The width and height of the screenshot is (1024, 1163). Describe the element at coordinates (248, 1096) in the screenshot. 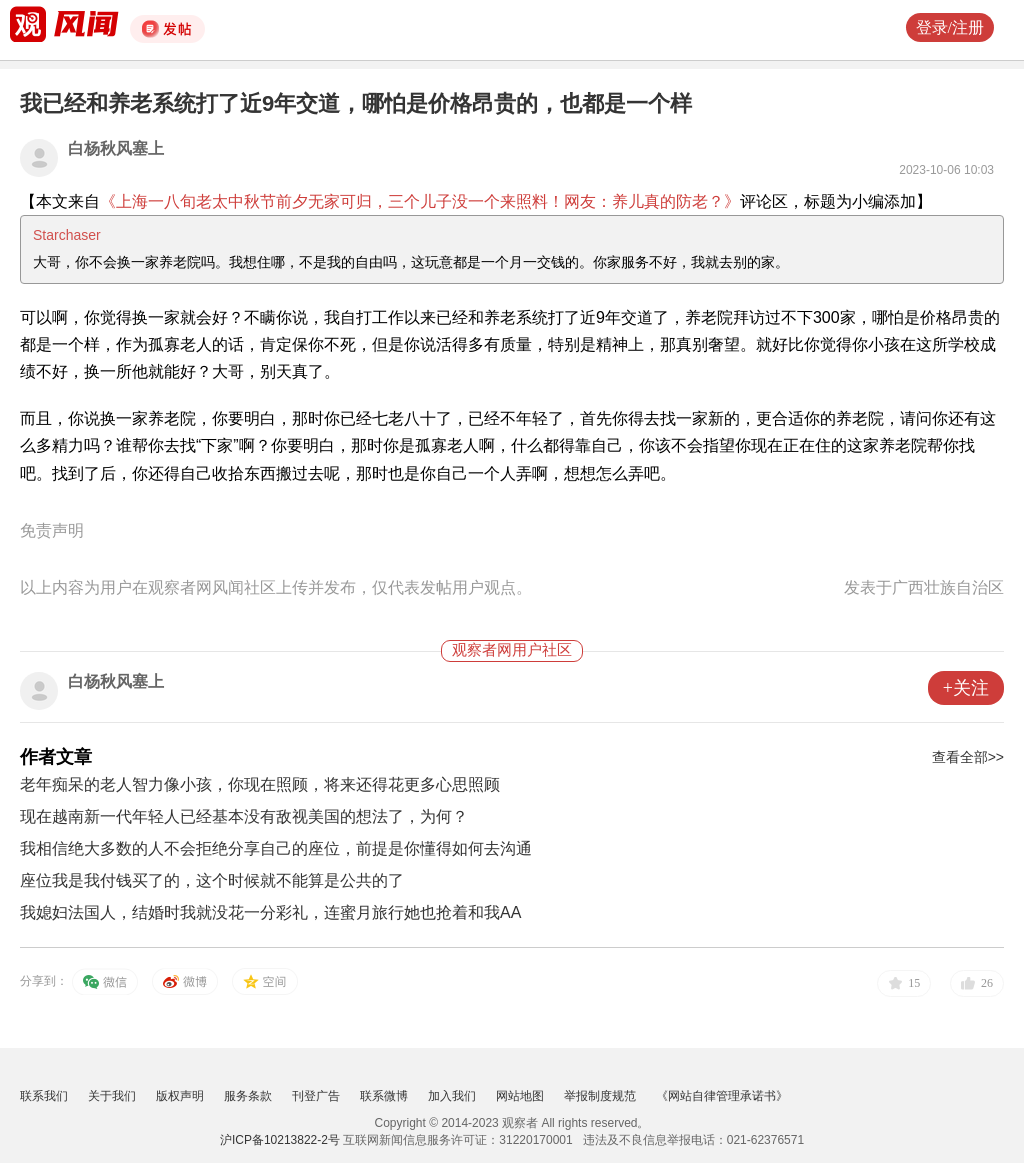

I see `服务条款` at that location.